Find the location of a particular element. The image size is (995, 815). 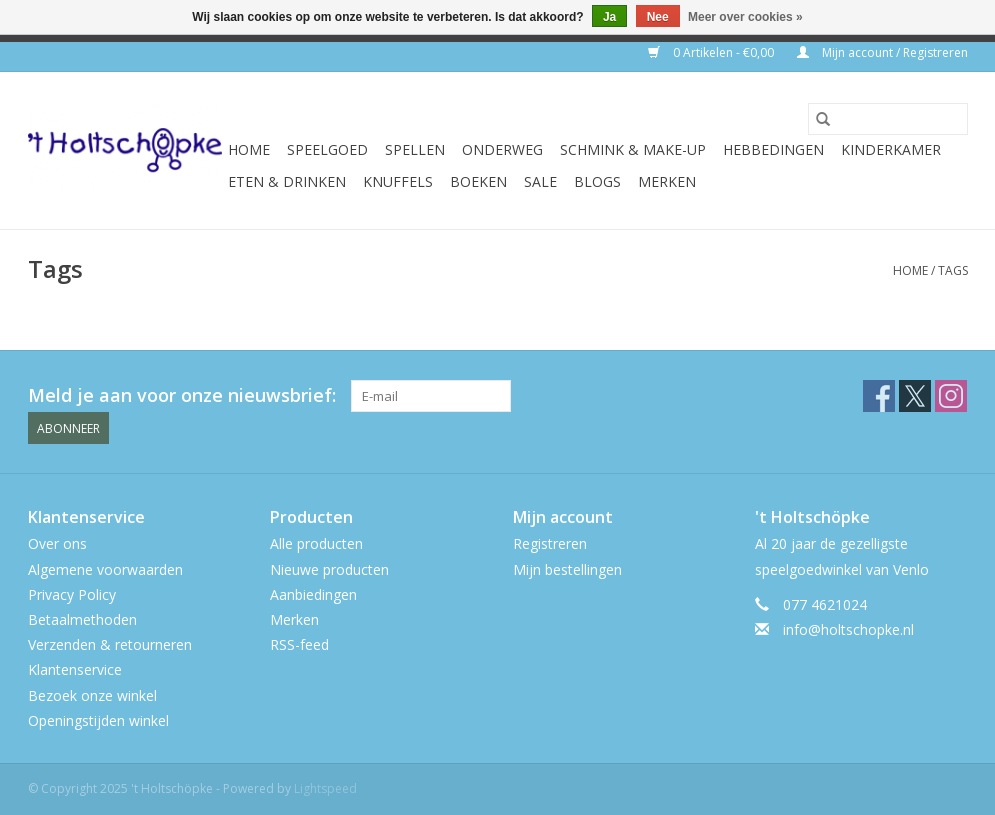

schmink & make-up is located at coordinates (633, 149).